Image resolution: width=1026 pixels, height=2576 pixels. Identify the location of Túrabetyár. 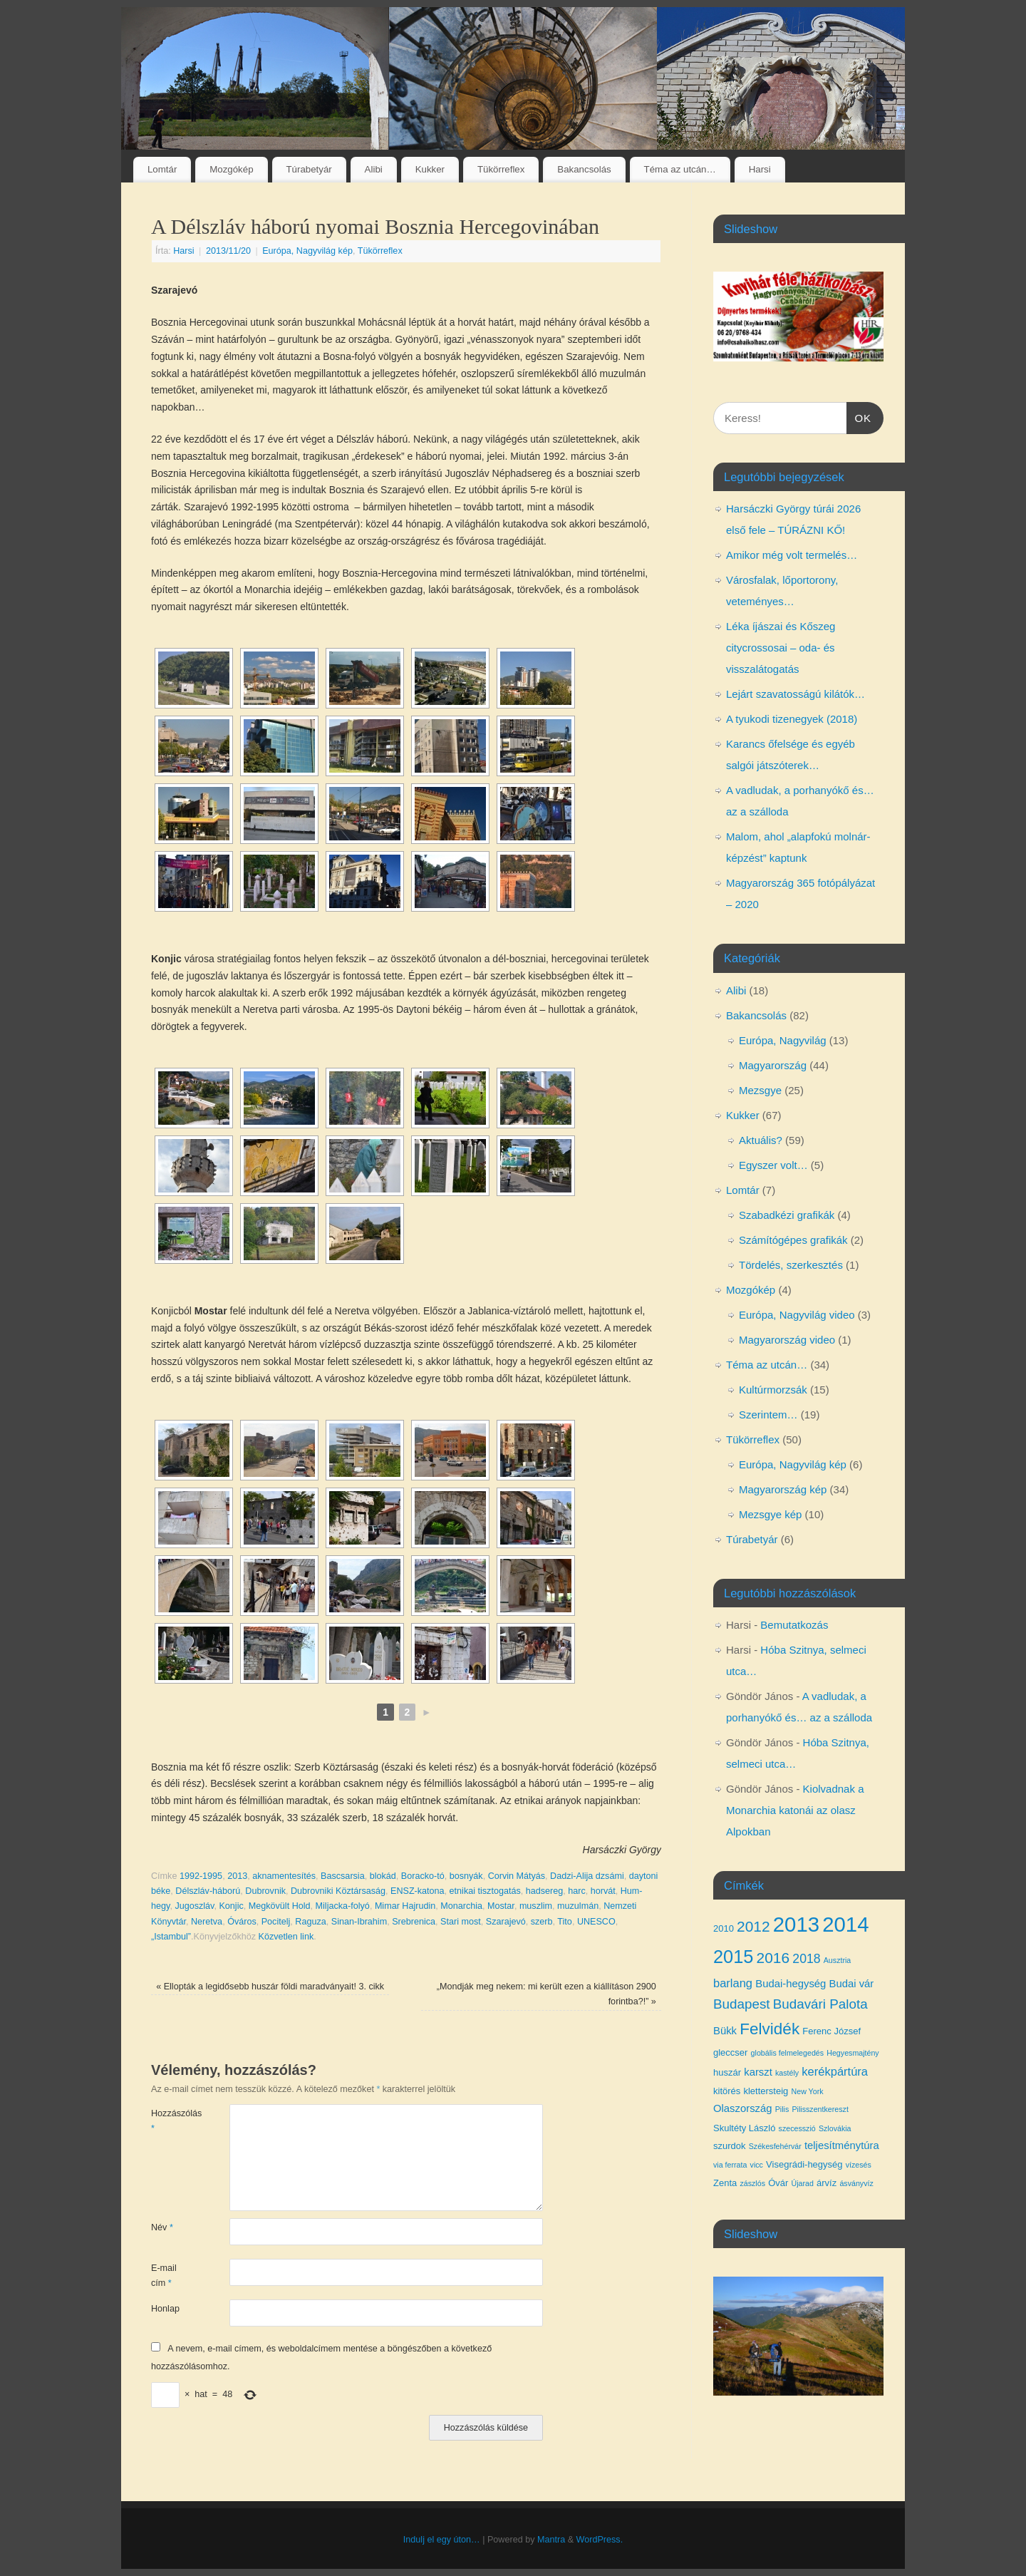
(308, 169).